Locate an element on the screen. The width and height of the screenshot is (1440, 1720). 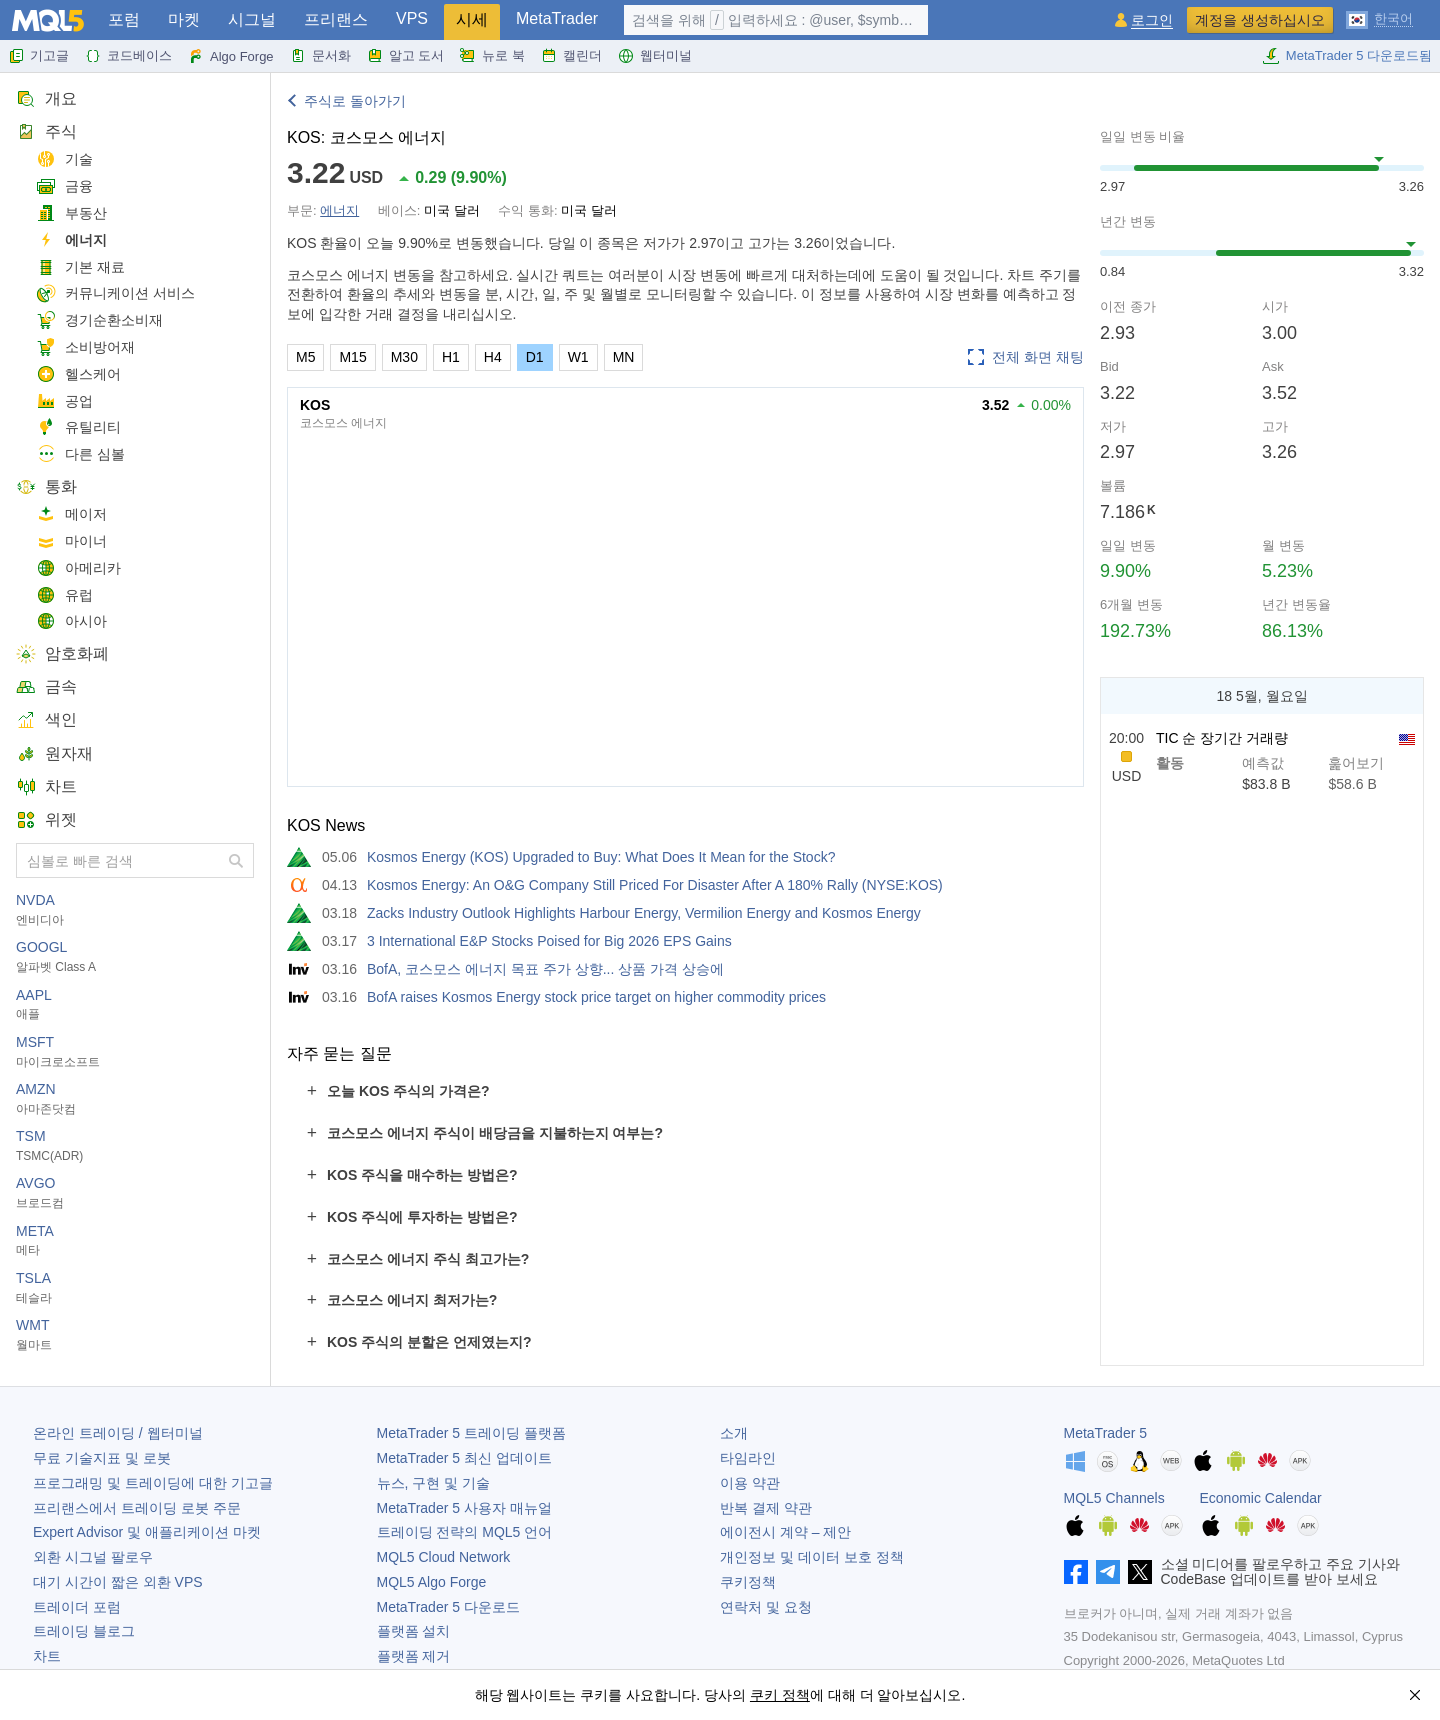
소개 is located at coordinates (734, 1433).